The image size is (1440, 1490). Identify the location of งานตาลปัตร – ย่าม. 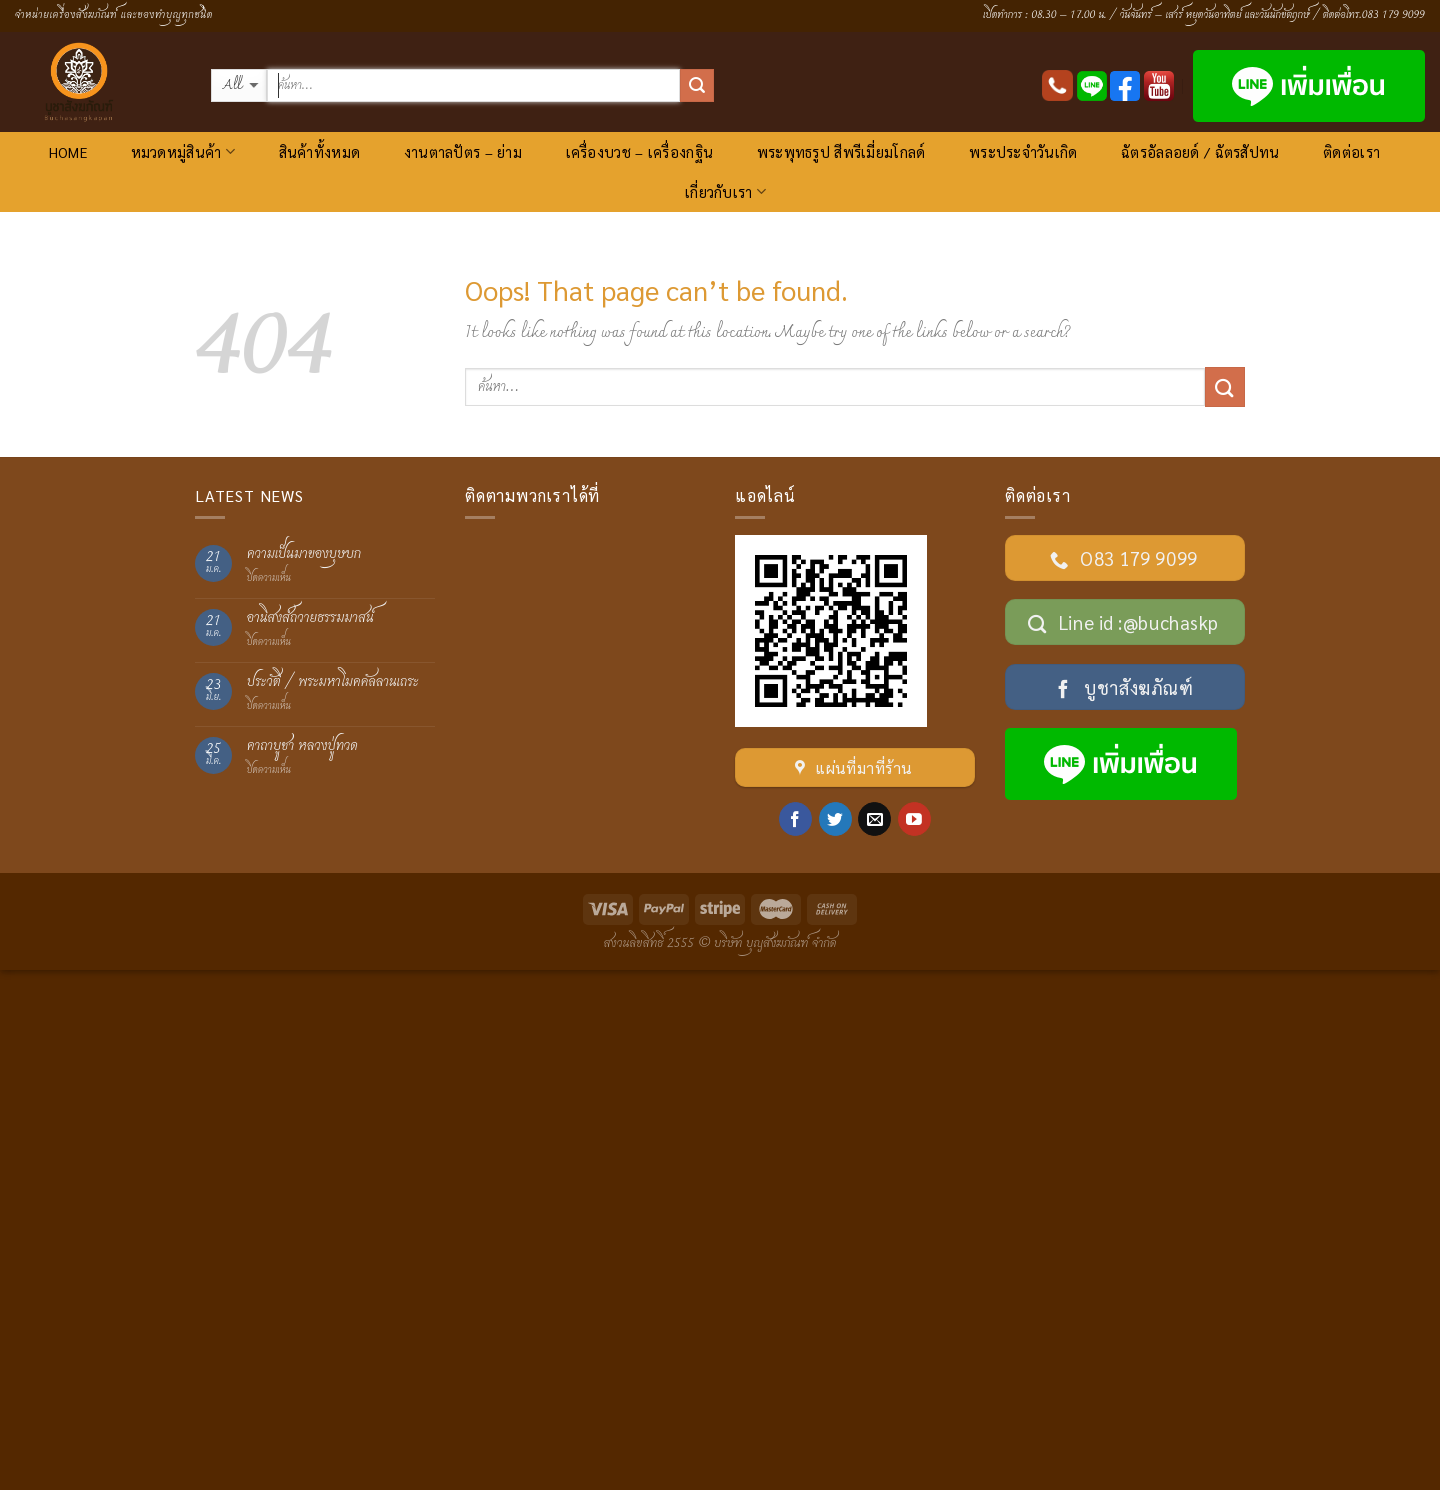
(463, 152).